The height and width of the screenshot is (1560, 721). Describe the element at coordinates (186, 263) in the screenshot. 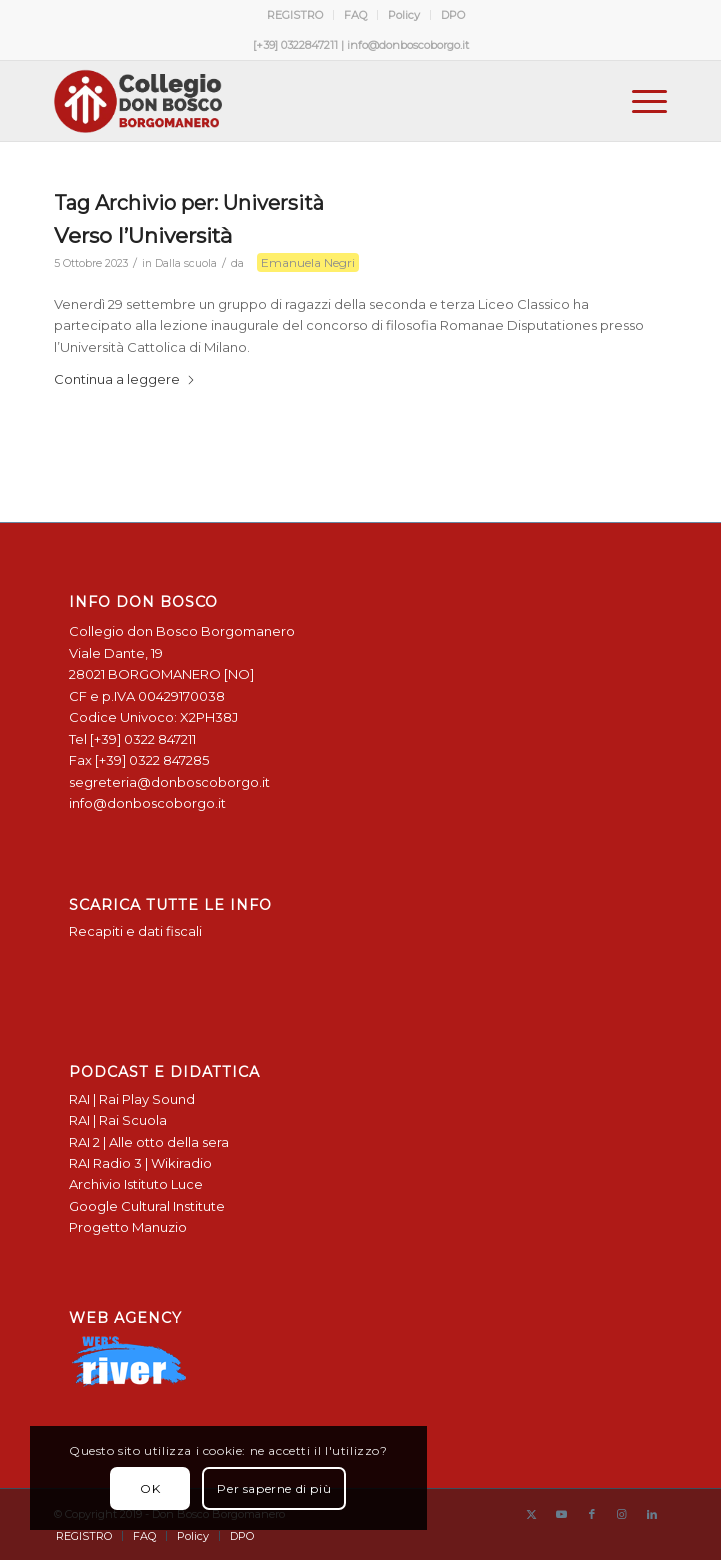

I see `Dalla scuola` at that location.